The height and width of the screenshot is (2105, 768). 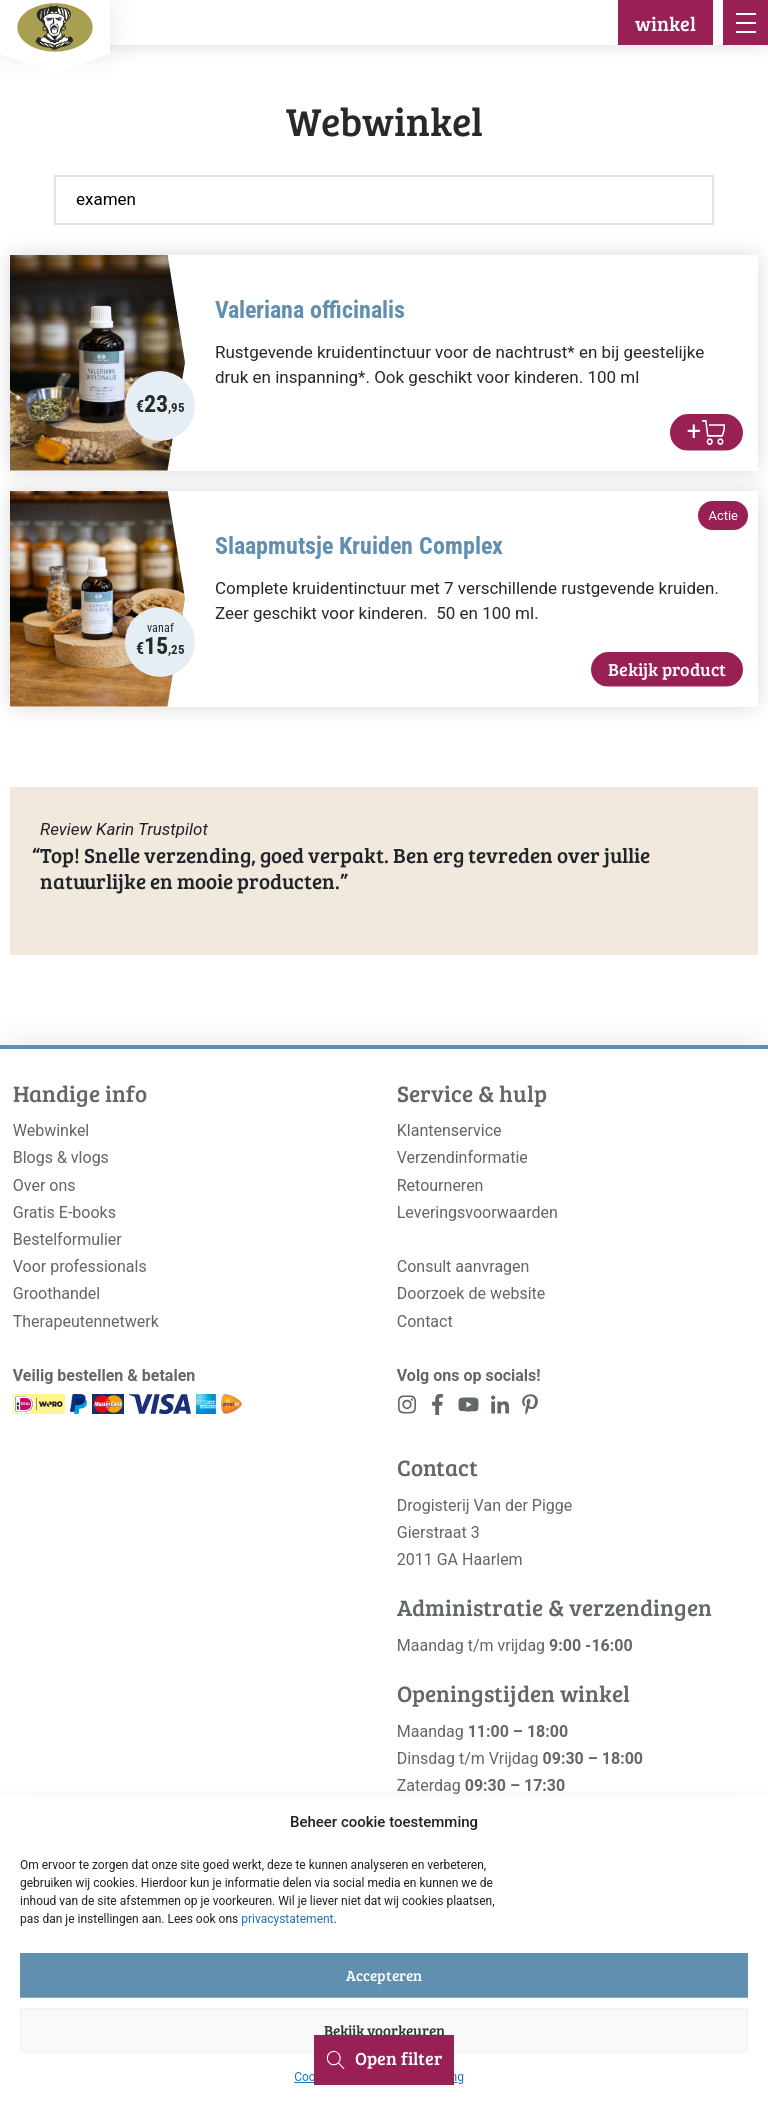 I want to click on Klantenservice, so click(x=449, y=1130).